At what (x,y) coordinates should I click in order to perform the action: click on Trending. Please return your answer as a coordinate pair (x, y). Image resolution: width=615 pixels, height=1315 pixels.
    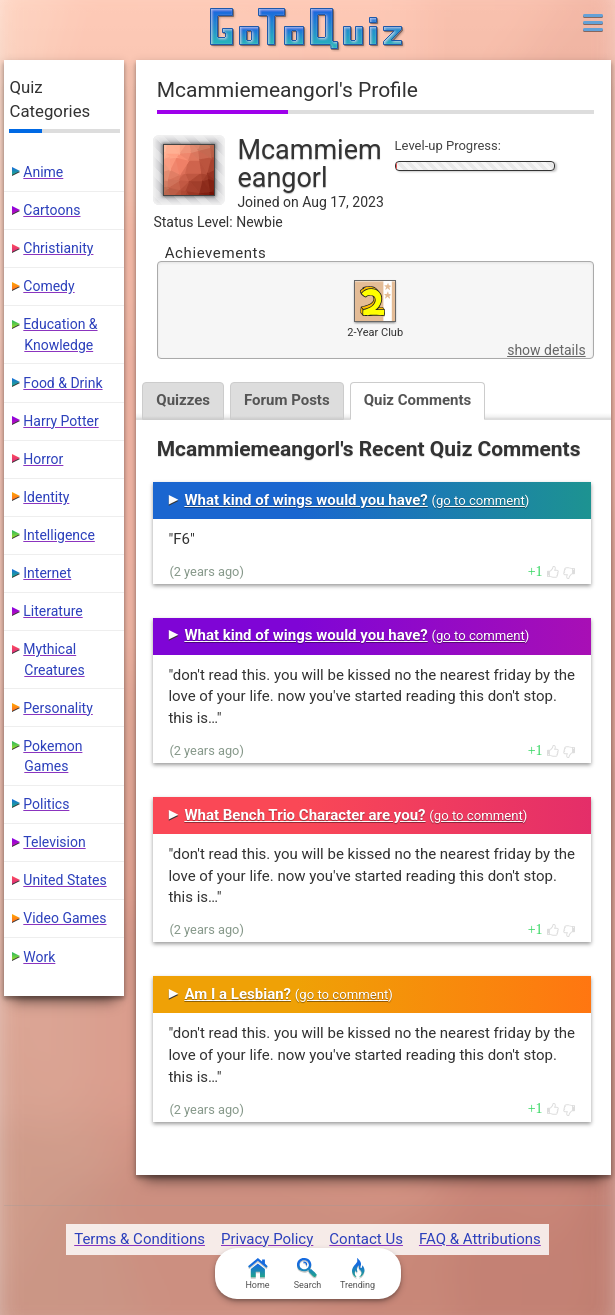
    Looking at the image, I should click on (357, 1274).